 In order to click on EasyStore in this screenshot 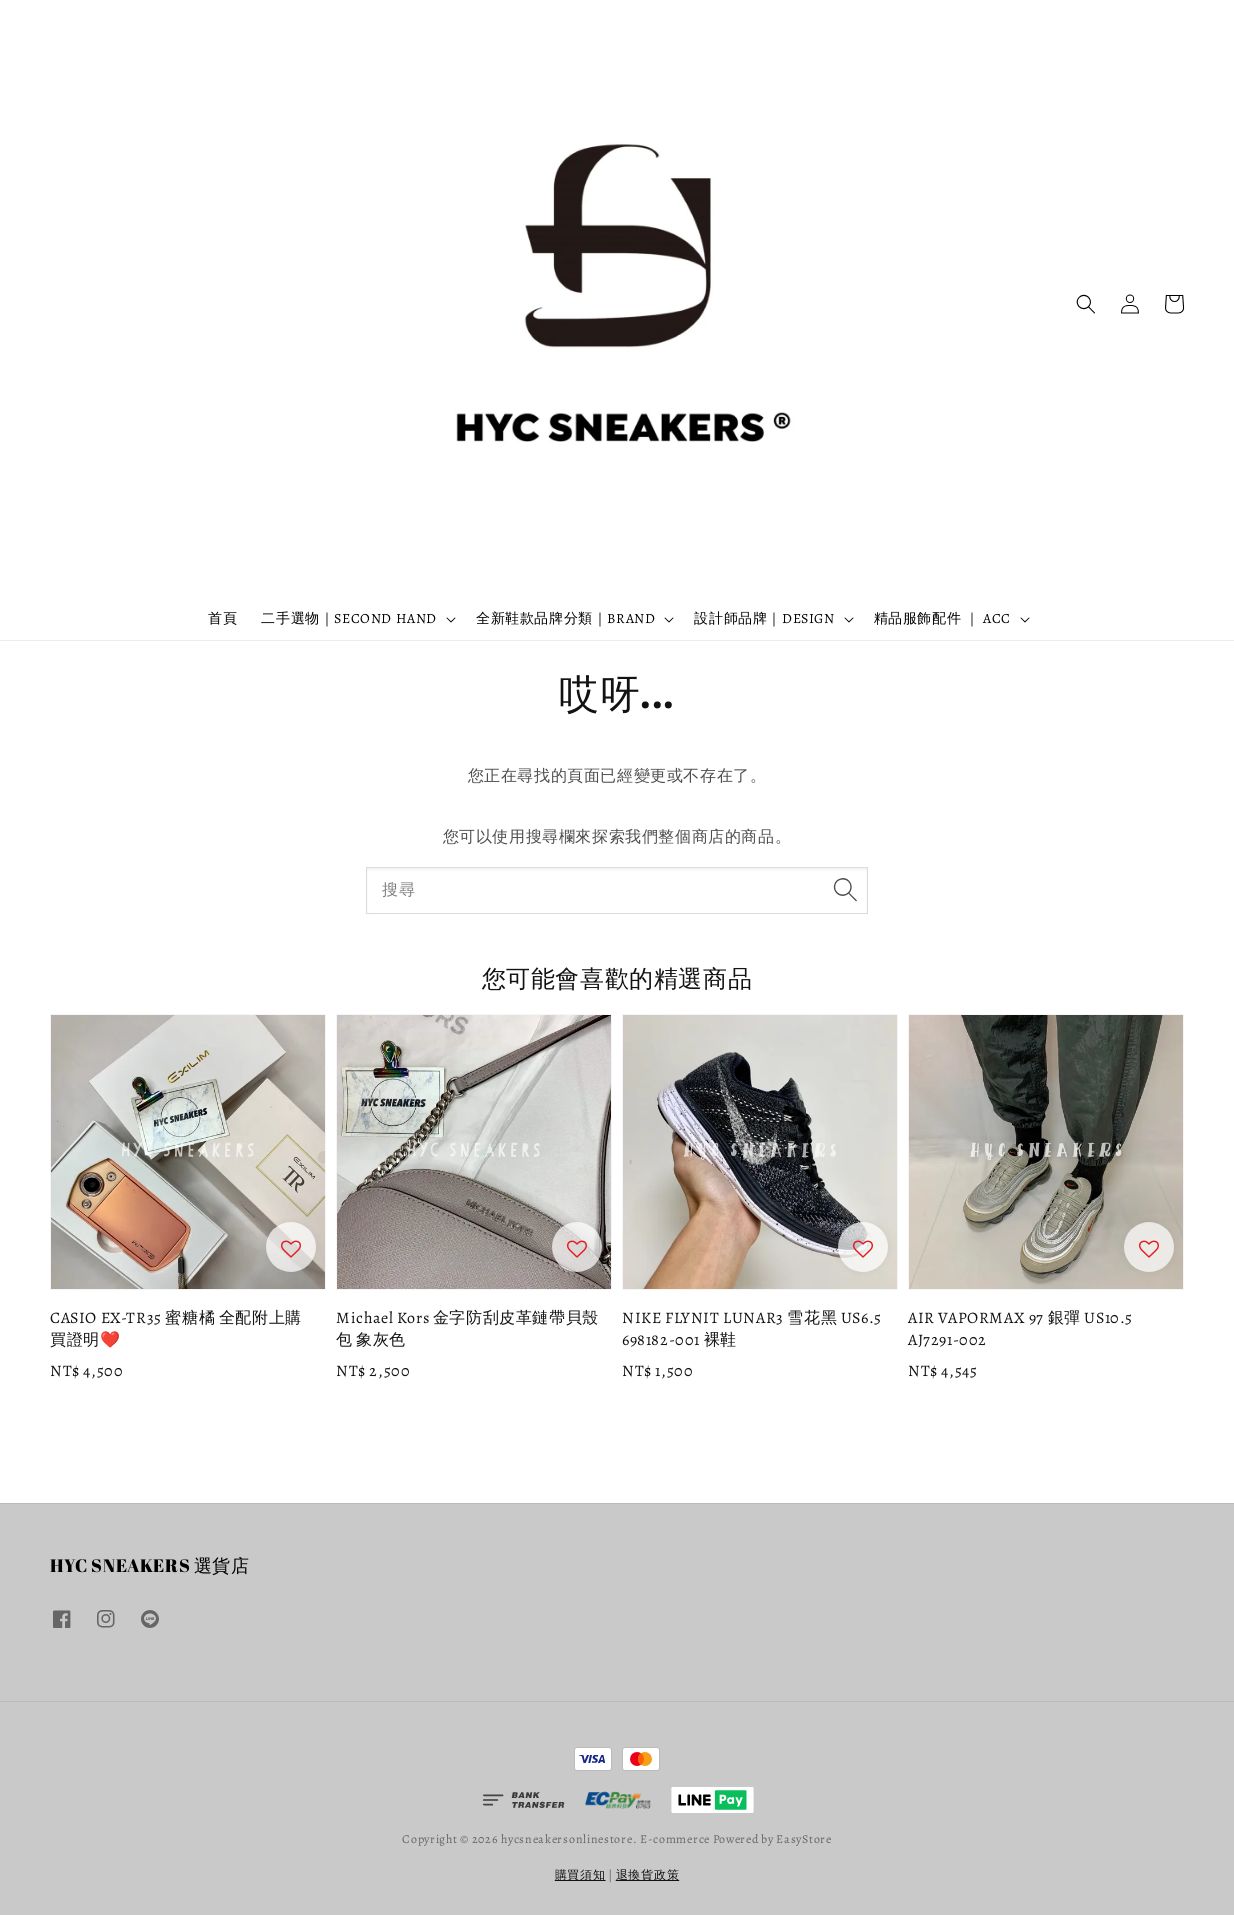, I will do `click(803, 1839)`.